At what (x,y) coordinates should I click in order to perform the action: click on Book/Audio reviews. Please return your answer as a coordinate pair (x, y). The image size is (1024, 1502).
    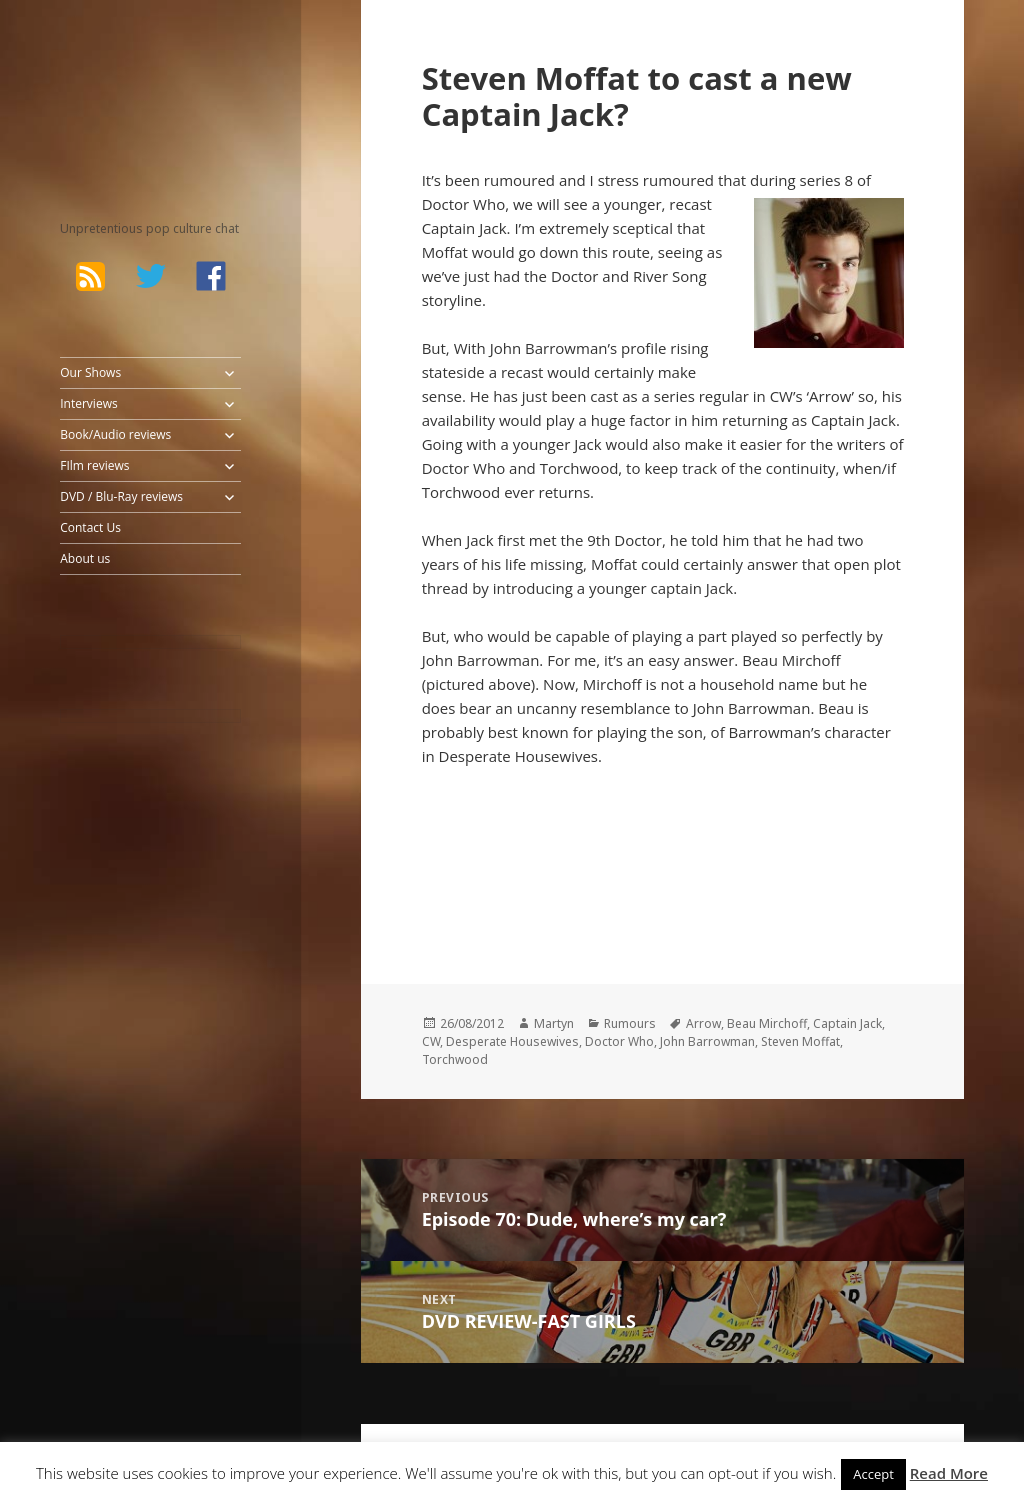
    Looking at the image, I should click on (115, 434).